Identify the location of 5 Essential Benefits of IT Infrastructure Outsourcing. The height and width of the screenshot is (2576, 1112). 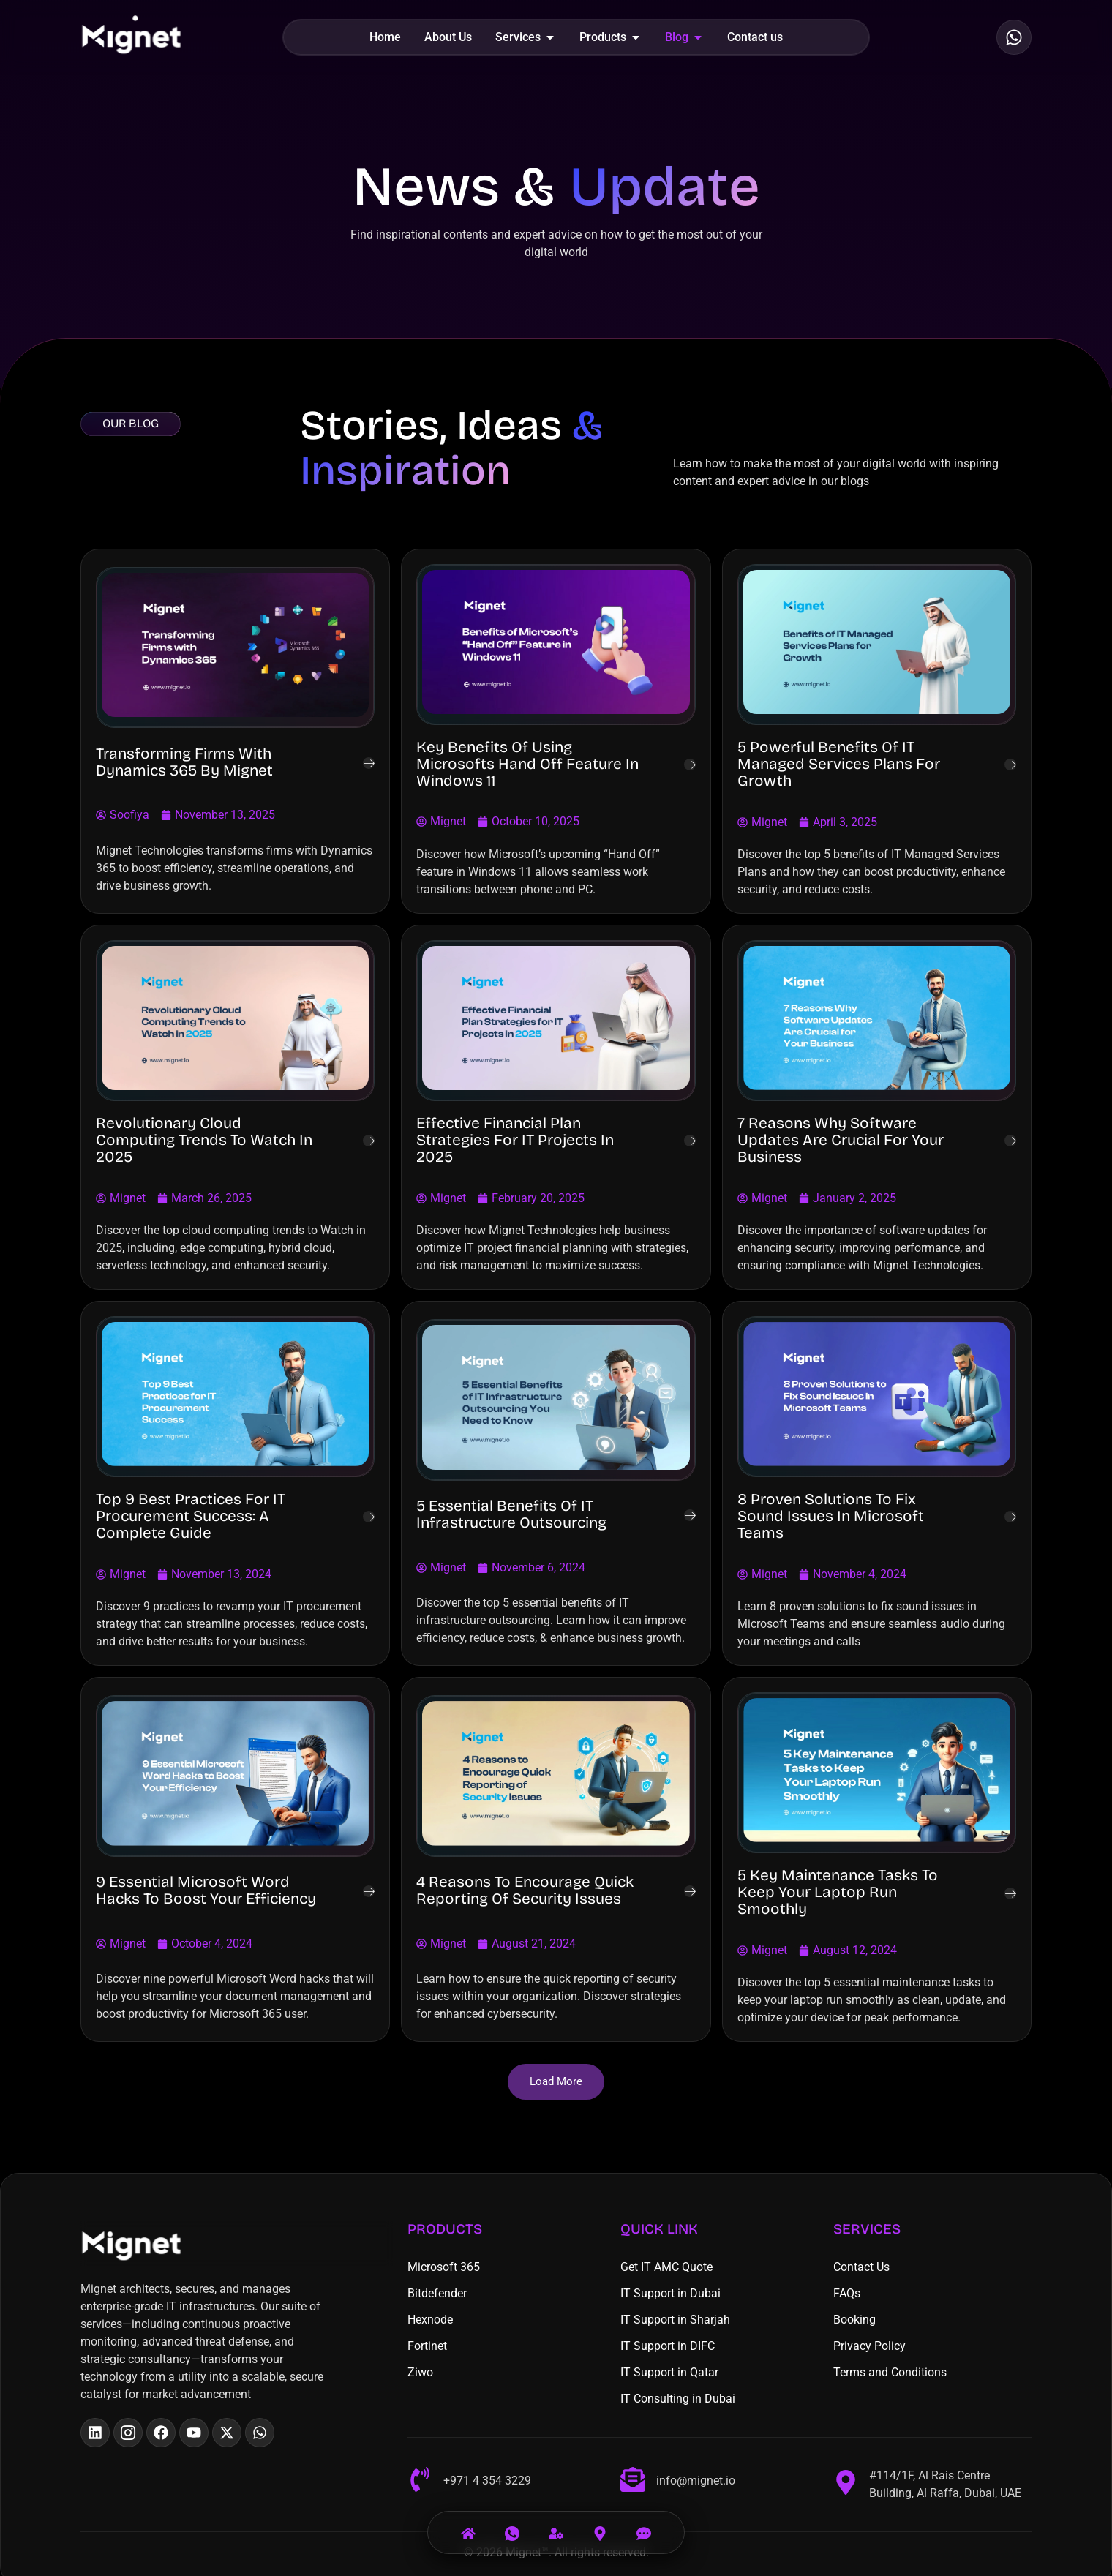
(511, 1514).